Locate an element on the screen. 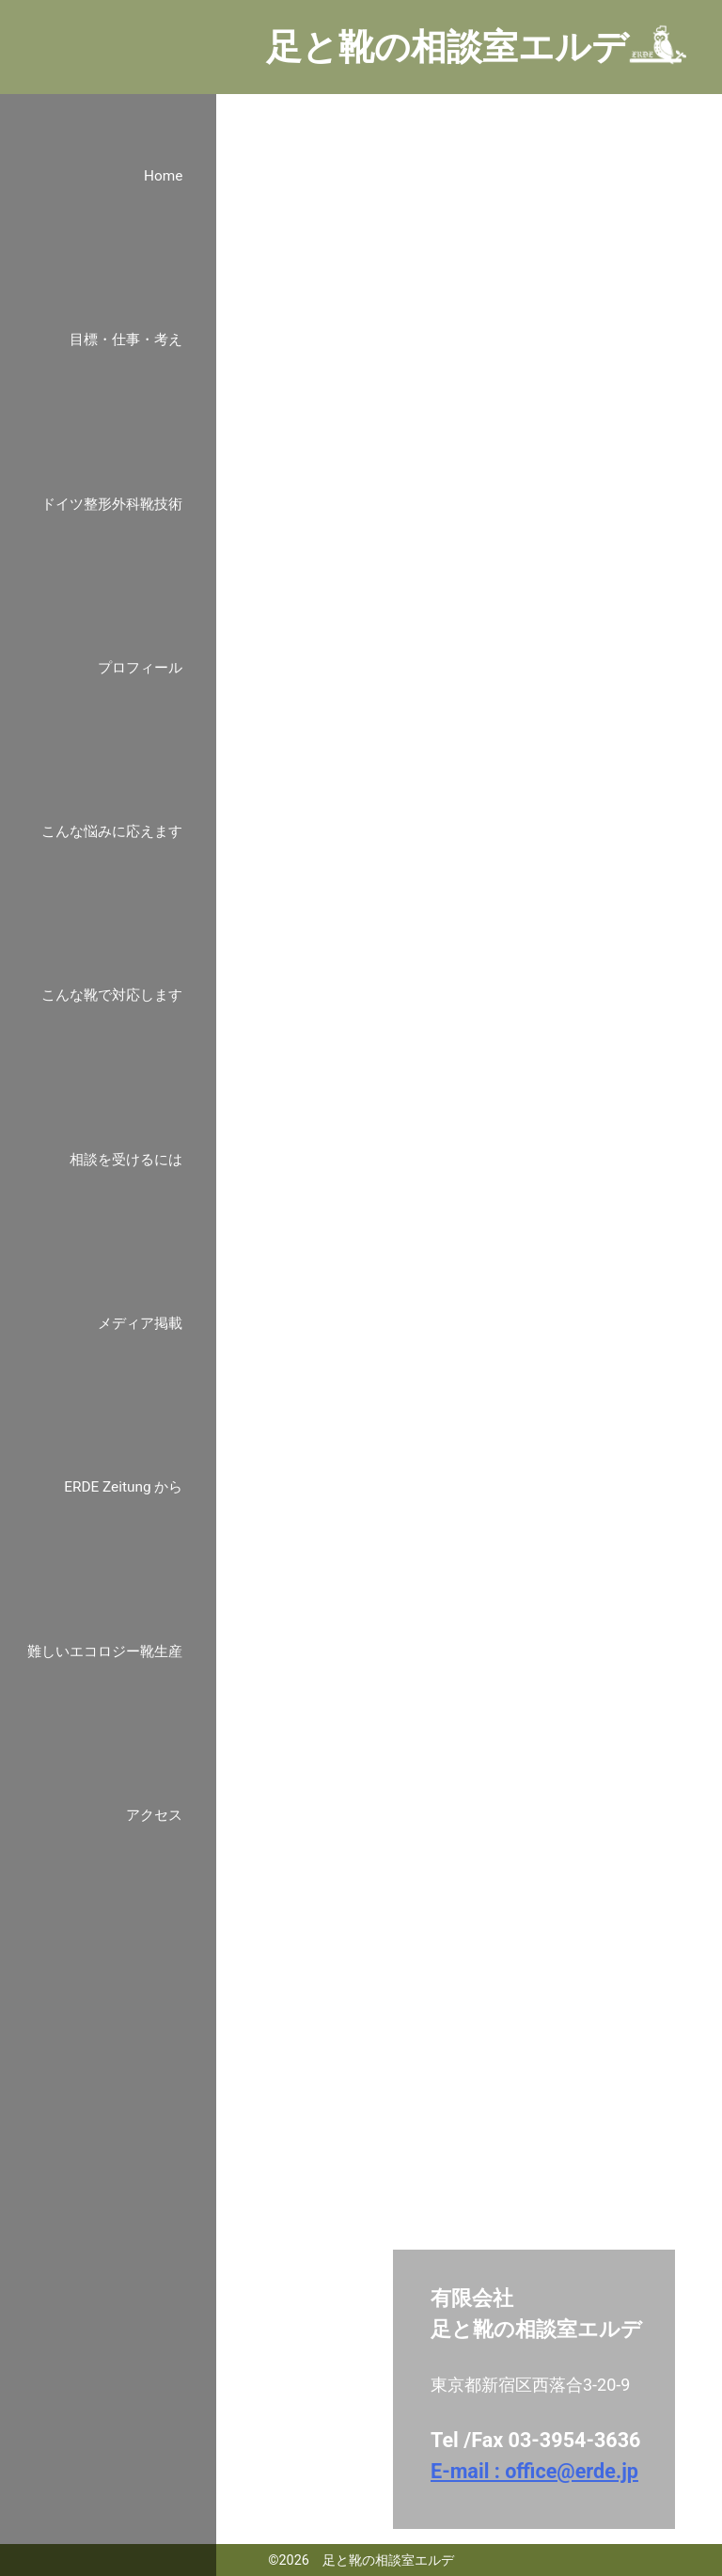 Image resolution: width=722 pixels, height=2576 pixels. E-mail : office@erde.jp is located at coordinates (534, 2471).